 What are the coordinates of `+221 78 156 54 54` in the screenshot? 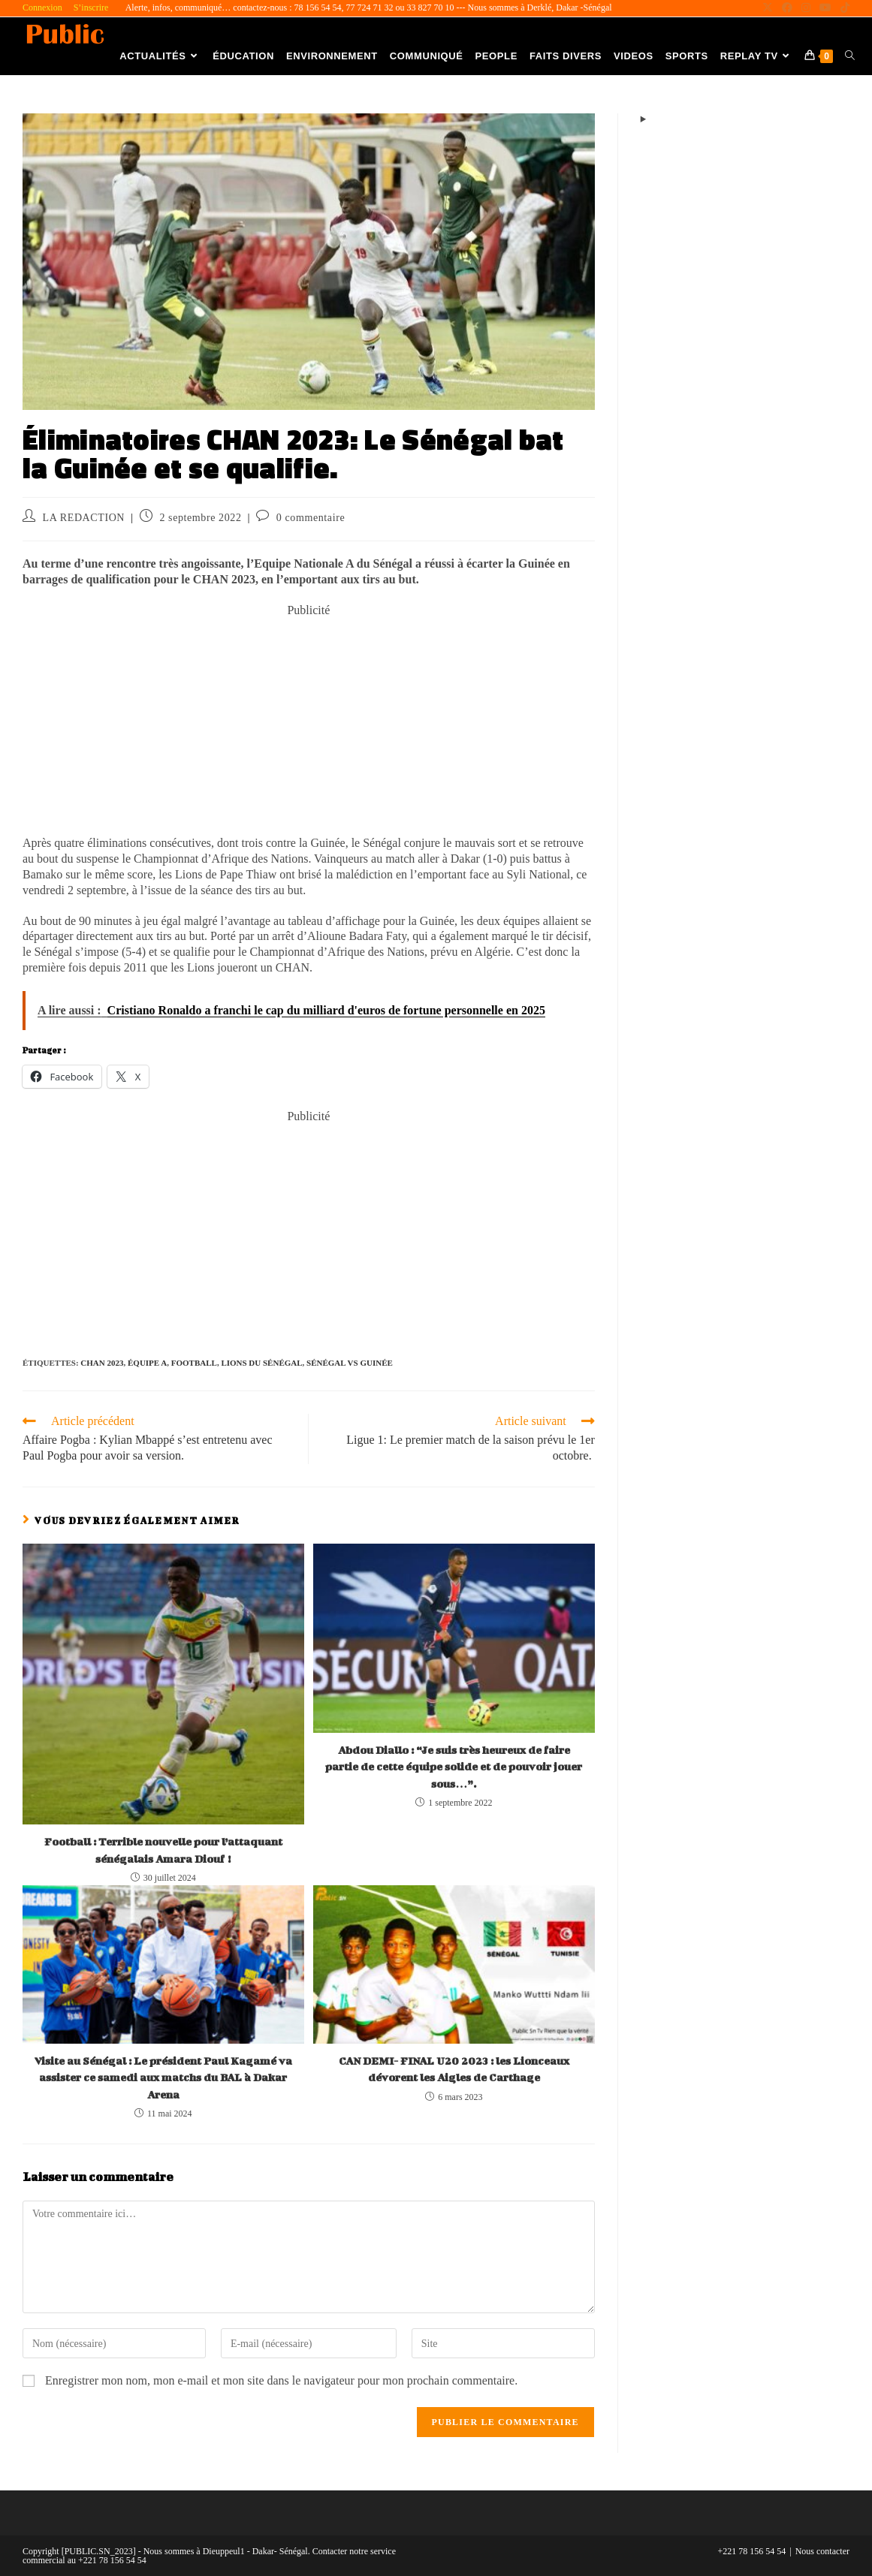 It's located at (752, 2551).